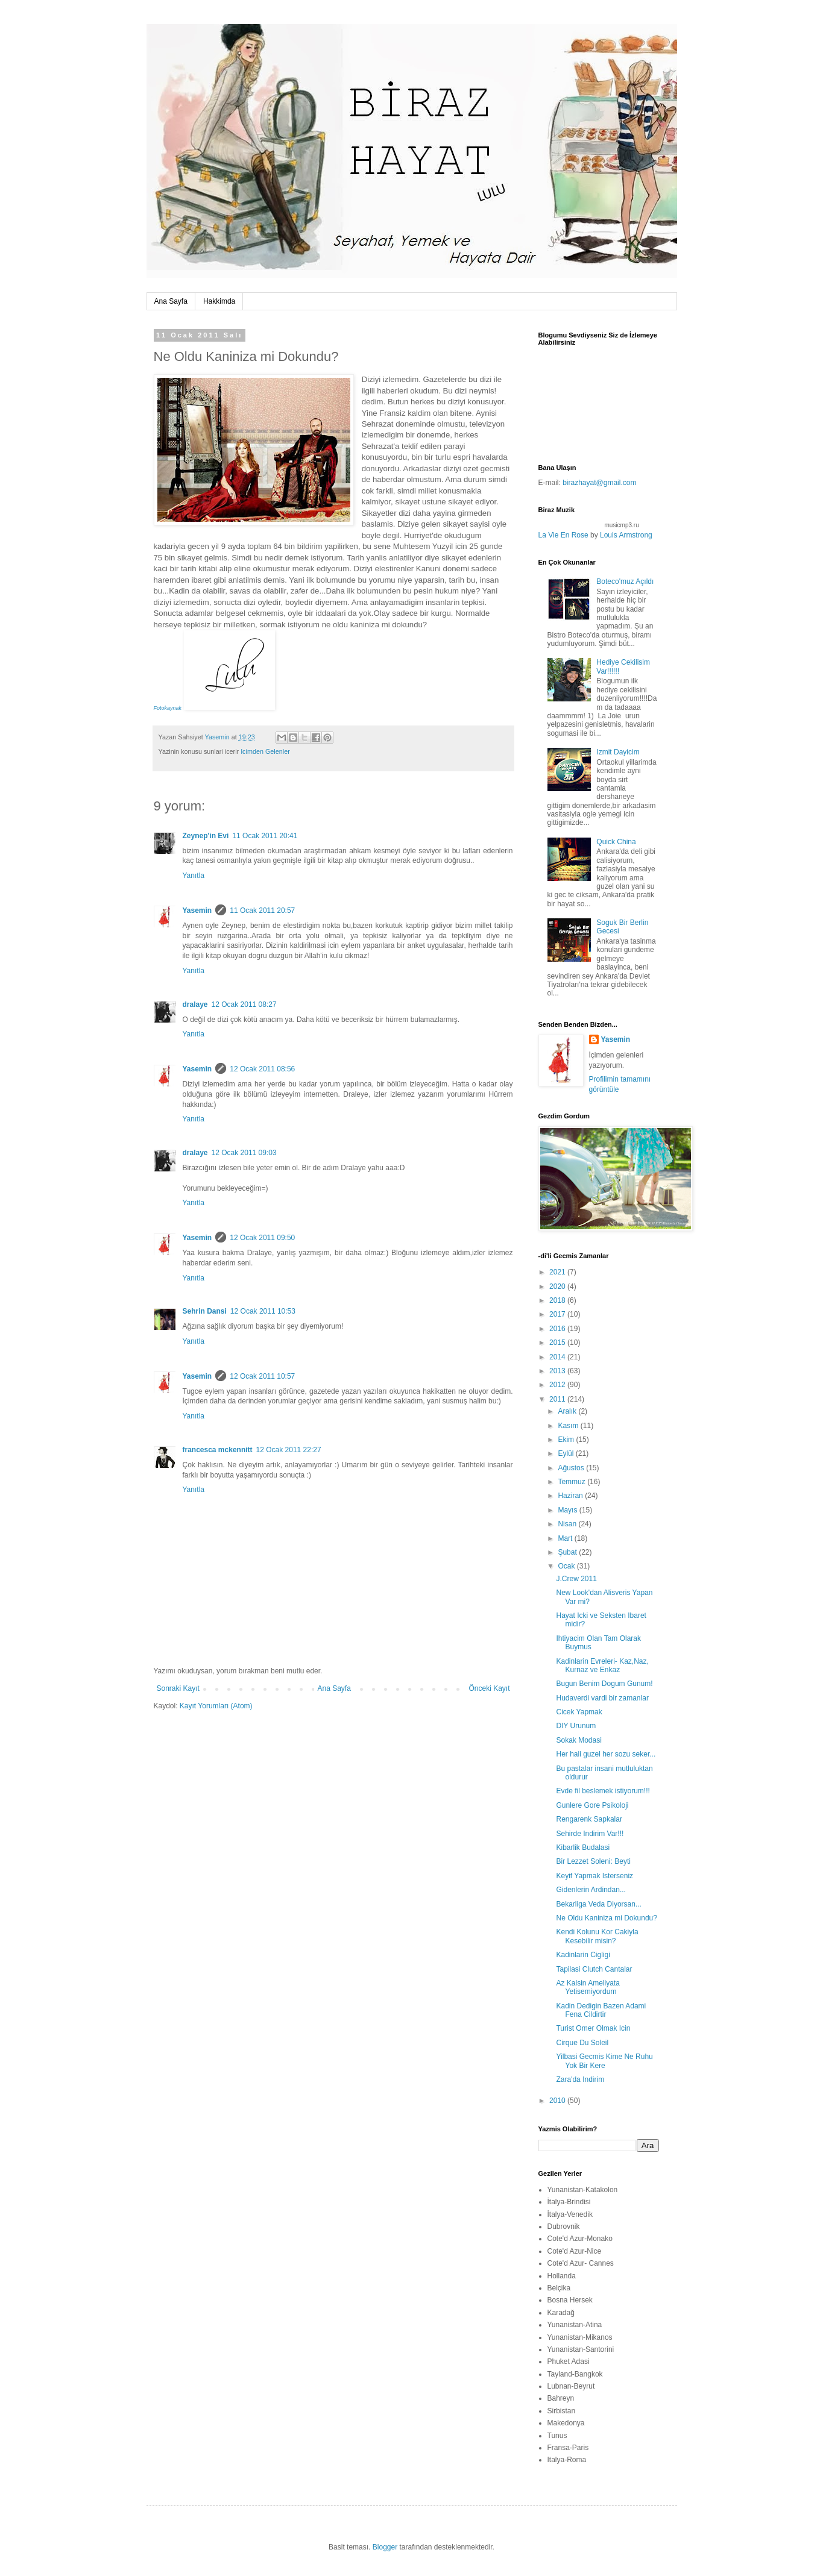 Image resolution: width=823 pixels, height=2576 pixels. I want to click on Mart, so click(566, 1538).